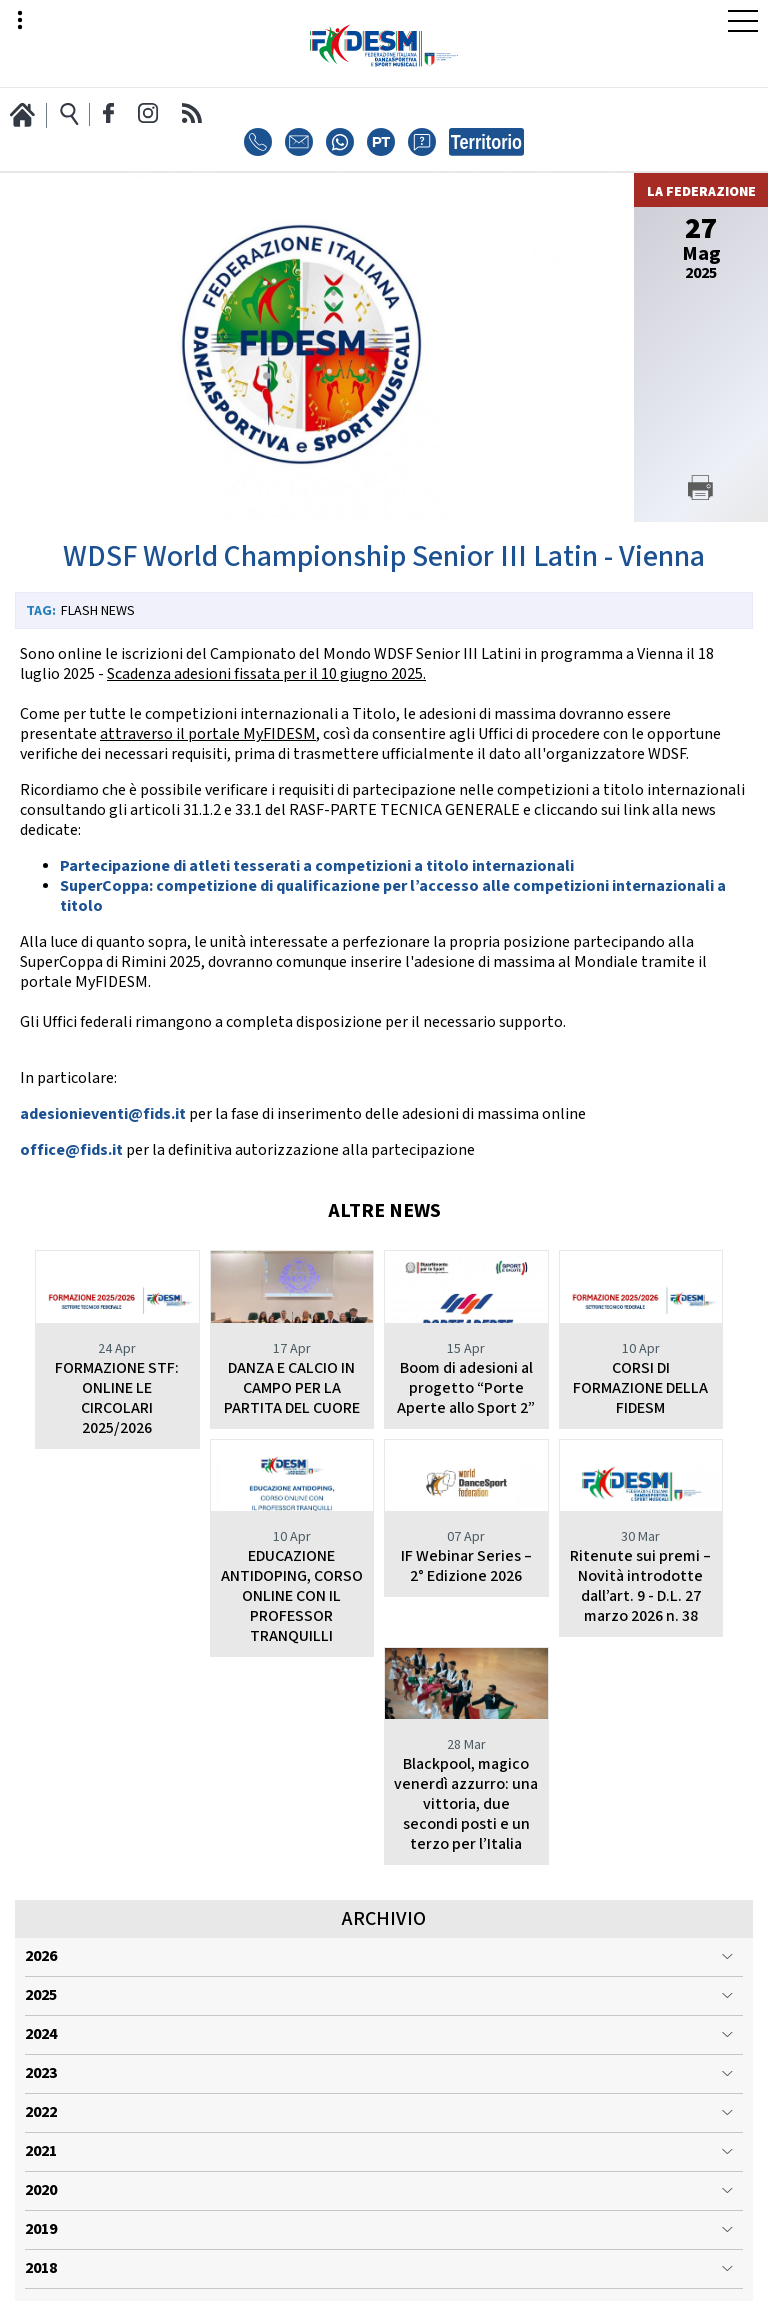 Image resolution: width=768 pixels, height=2301 pixels. Describe the element at coordinates (98, 611) in the screenshot. I see `Flash News` at that location.